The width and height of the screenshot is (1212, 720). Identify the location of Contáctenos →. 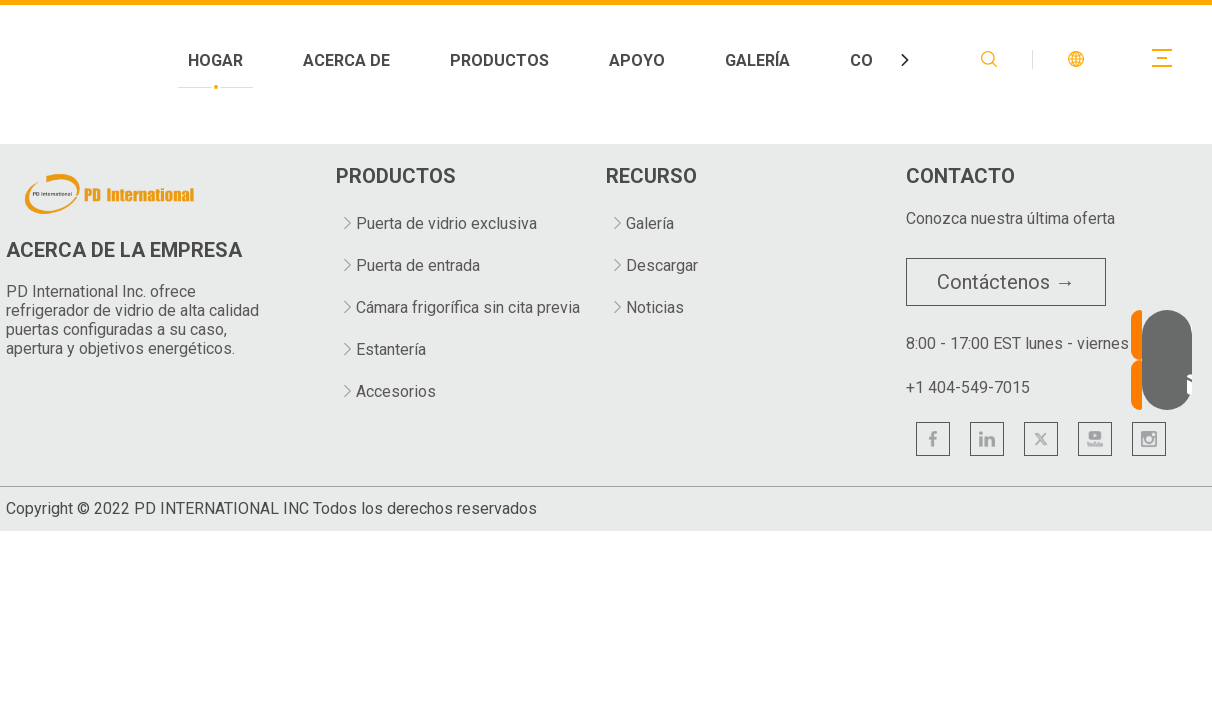
(1006, 282).